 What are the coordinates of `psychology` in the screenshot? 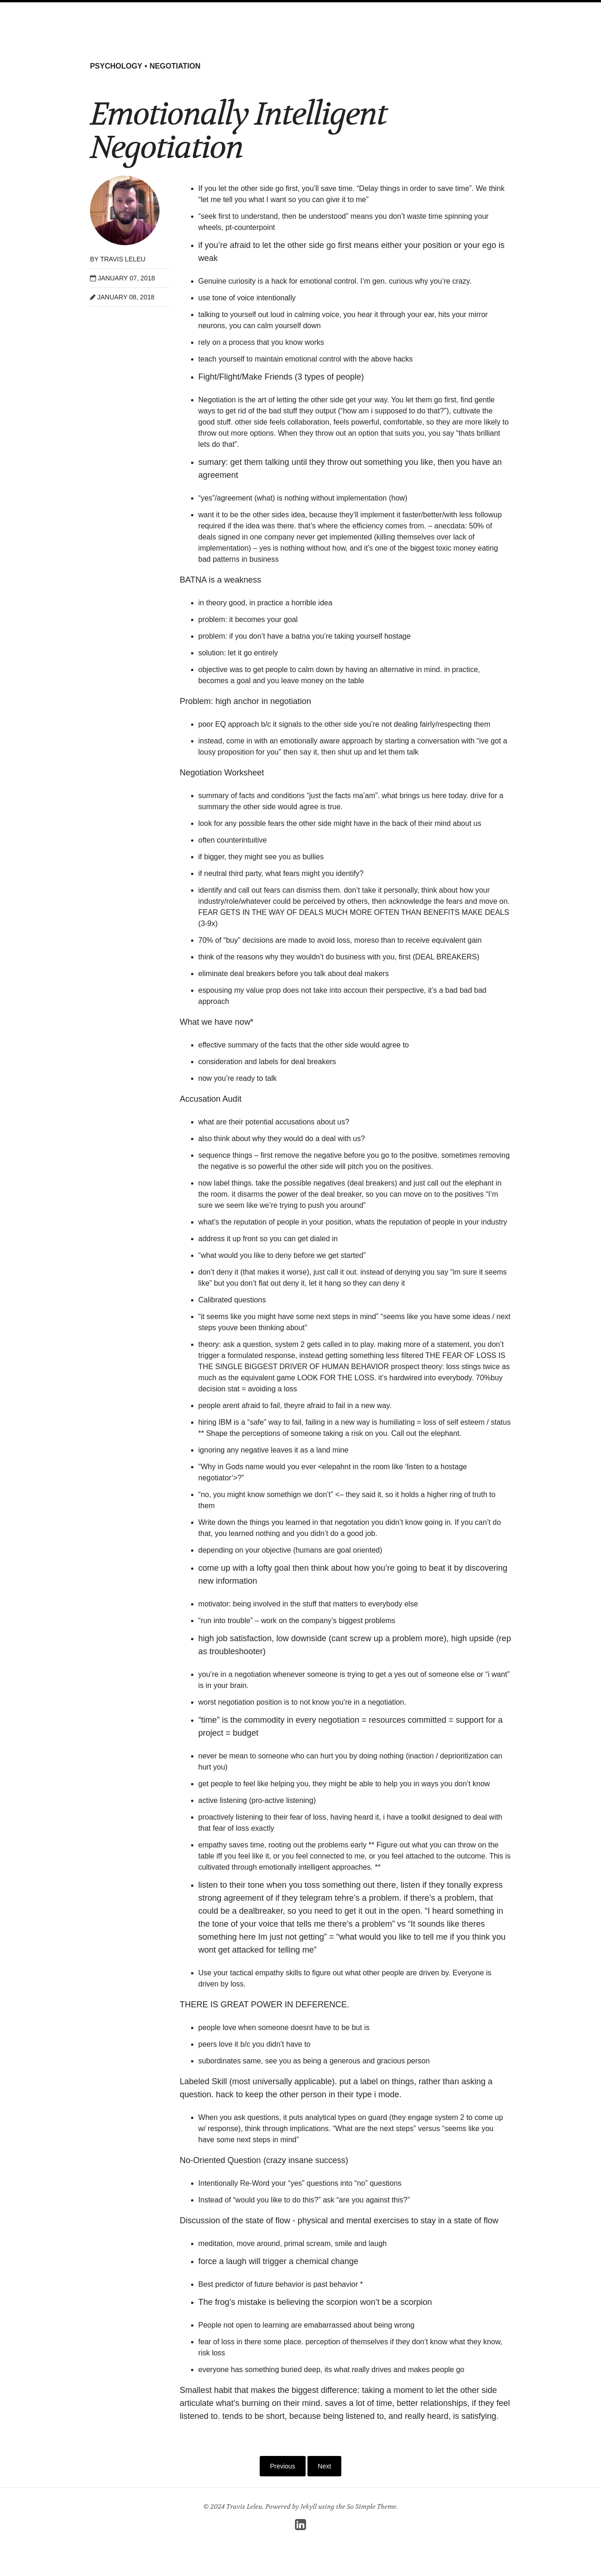 It's located at (116, 66).